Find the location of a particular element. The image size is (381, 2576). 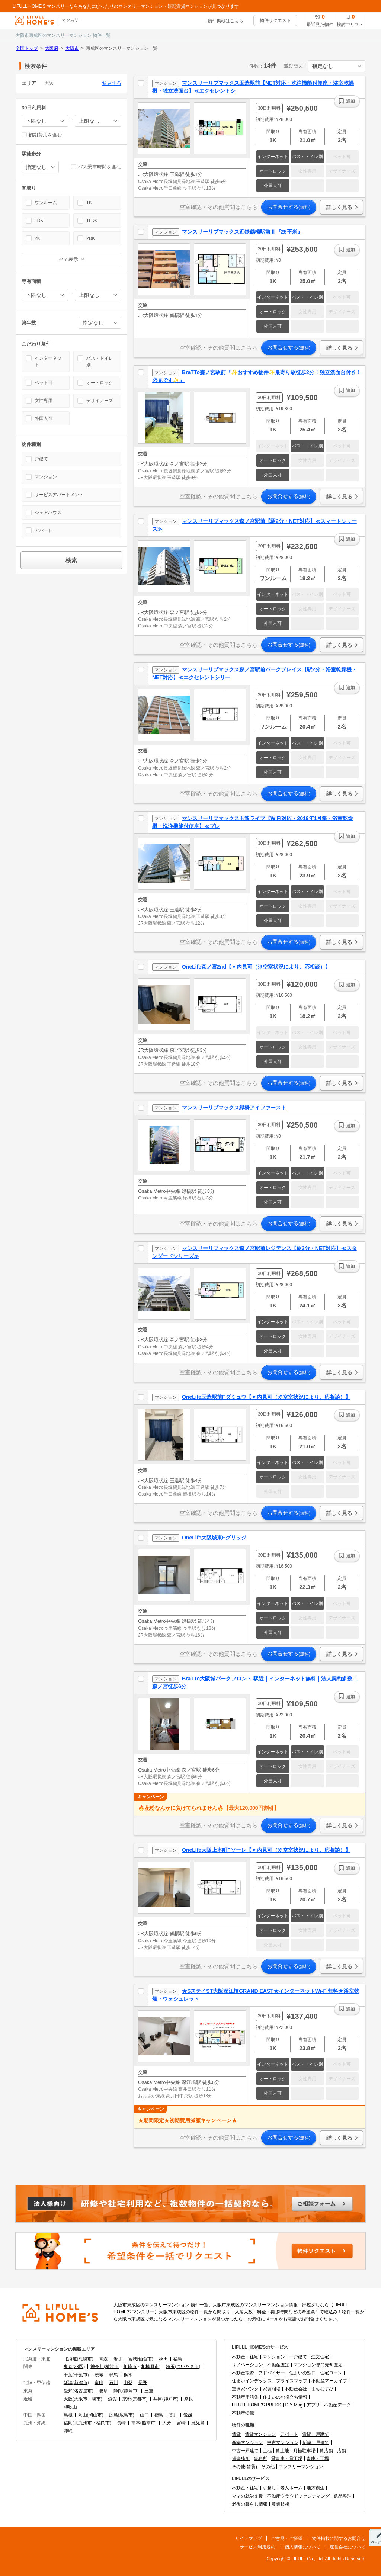

埼玉 is located at coordinates (170, 2366).